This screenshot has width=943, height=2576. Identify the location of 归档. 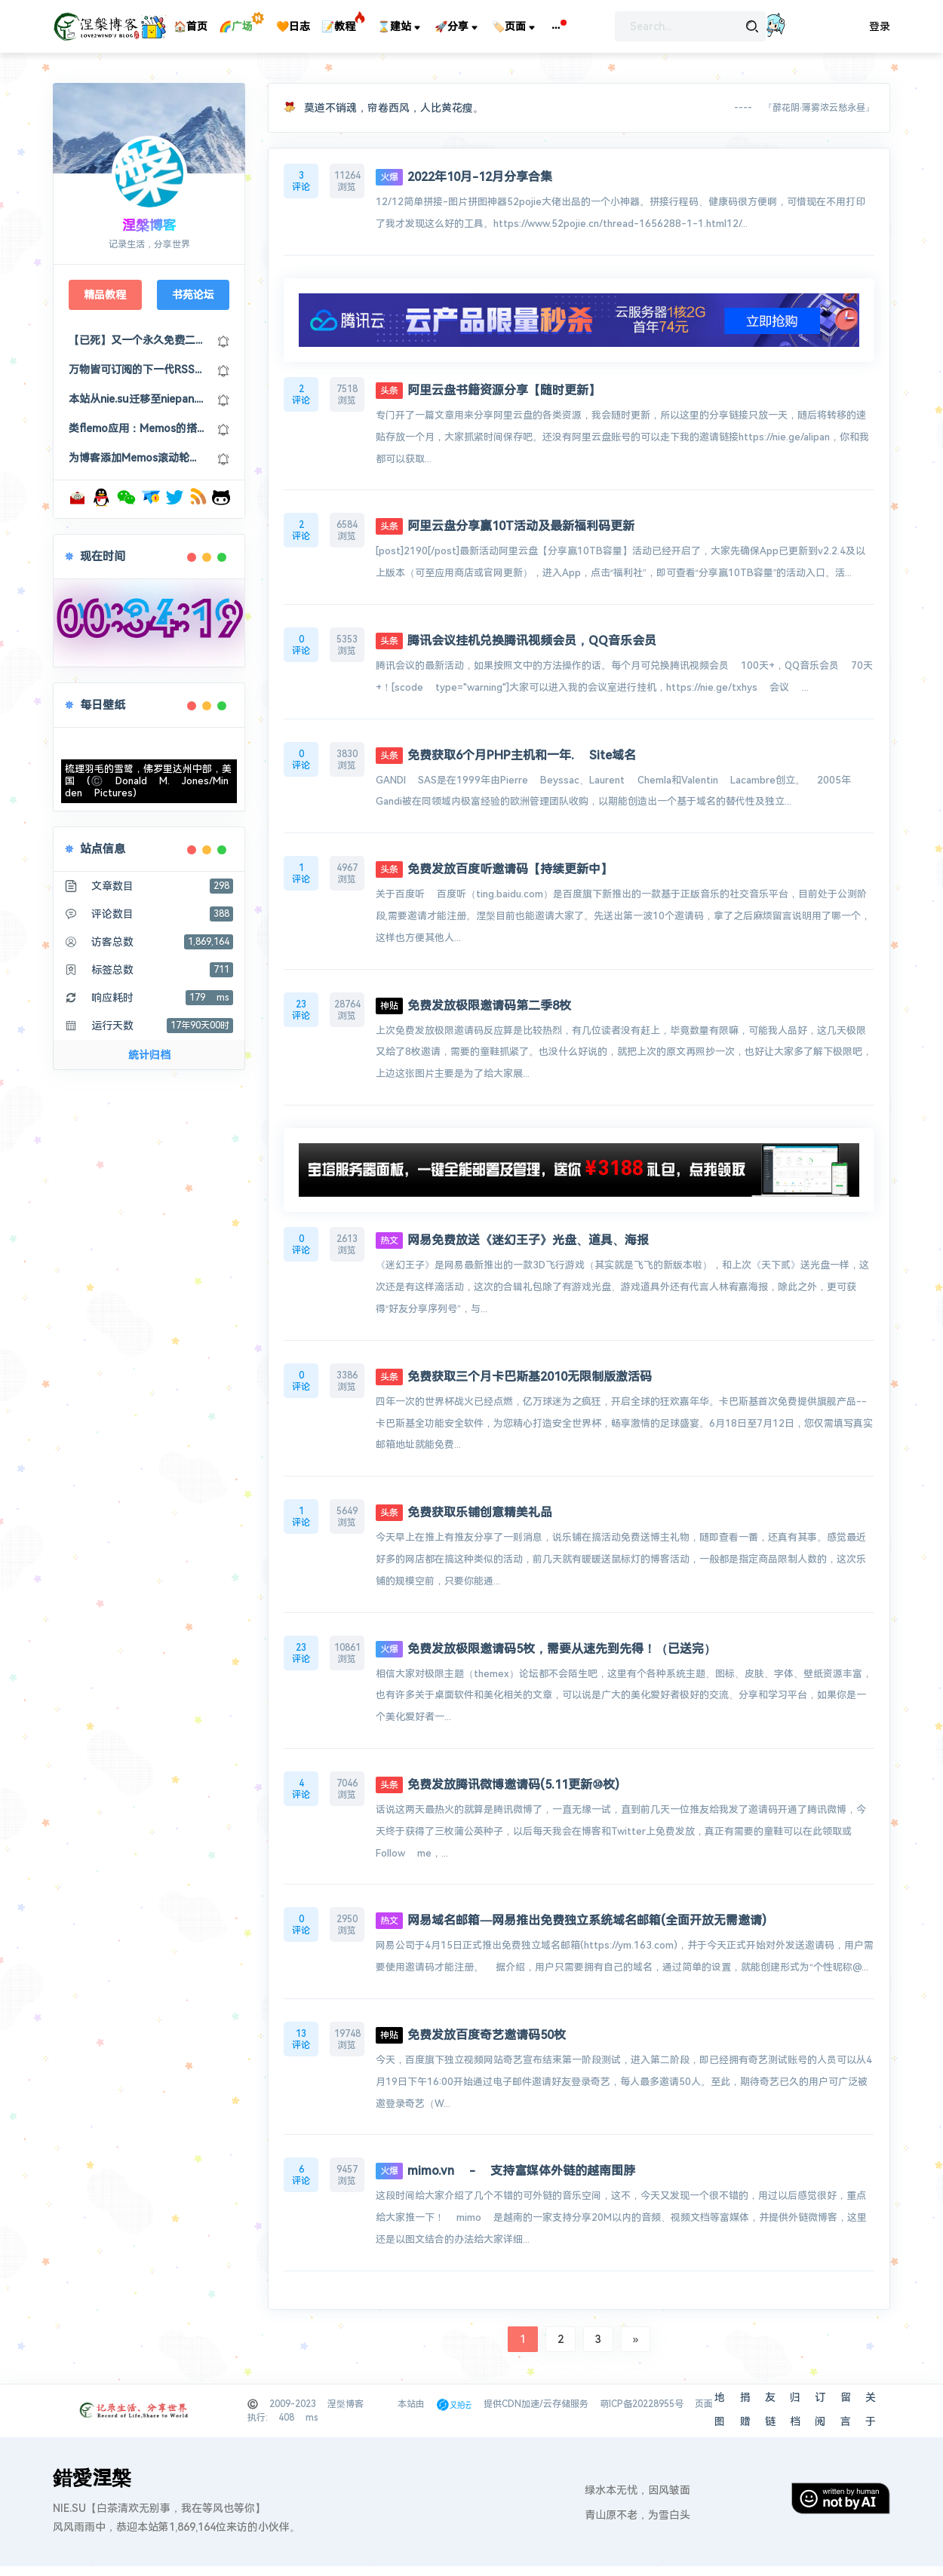
(795, 2409).